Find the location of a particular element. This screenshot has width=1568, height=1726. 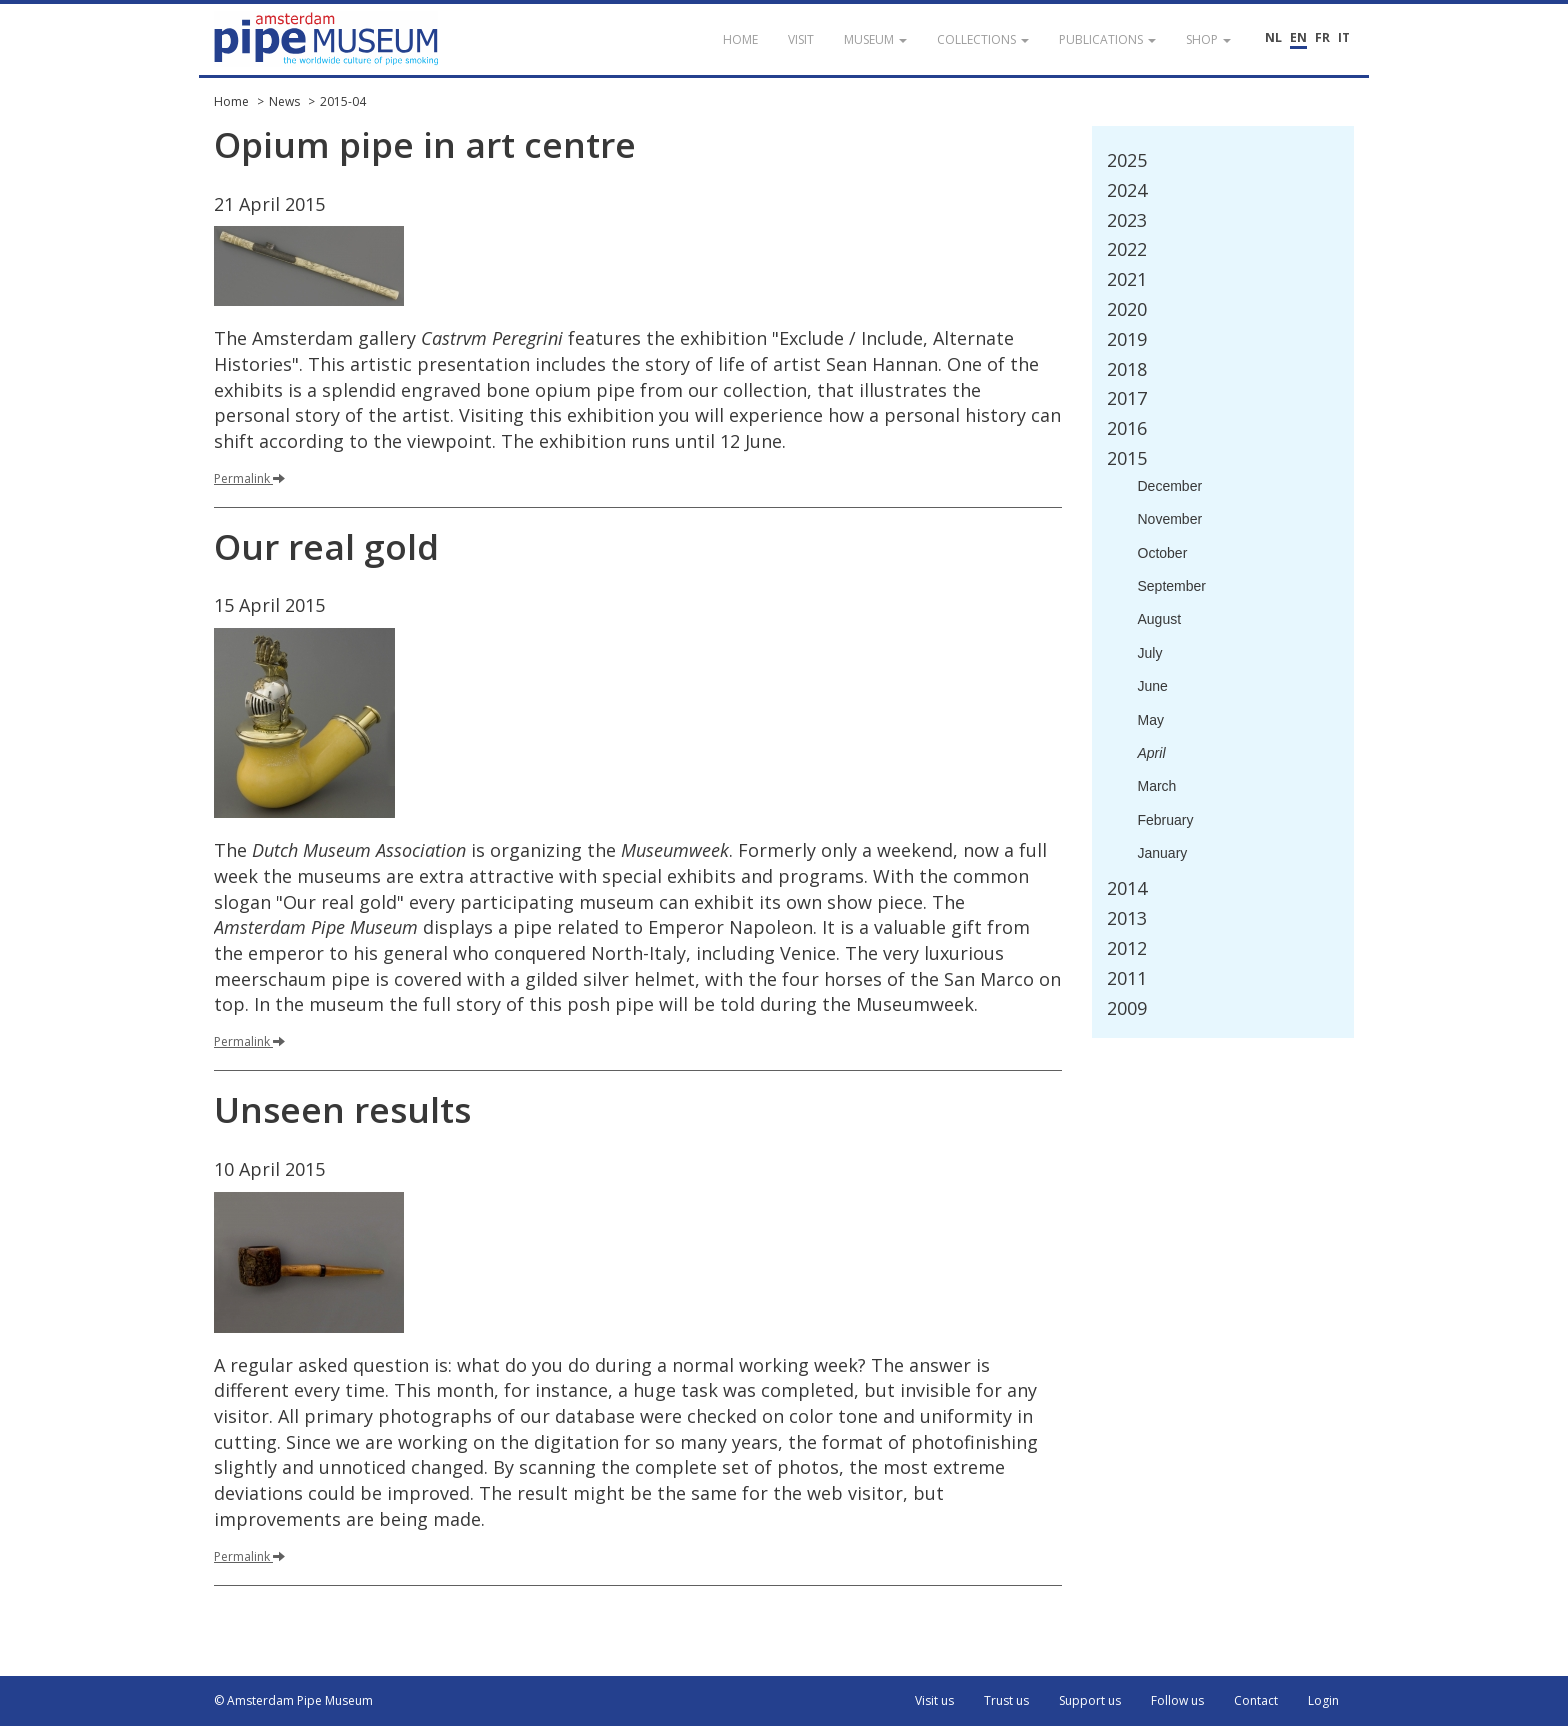

February is located at coordinates (1166, 820).